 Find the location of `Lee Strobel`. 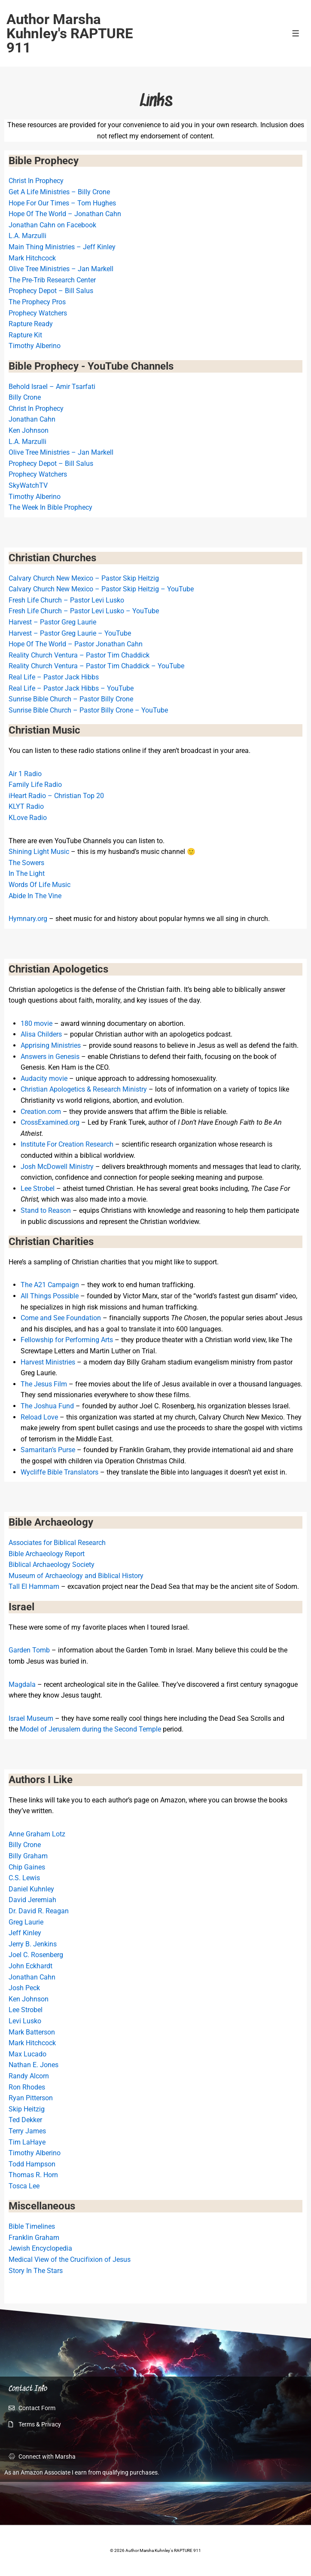

Lee Strobel is located at coordinates (38, 1188).